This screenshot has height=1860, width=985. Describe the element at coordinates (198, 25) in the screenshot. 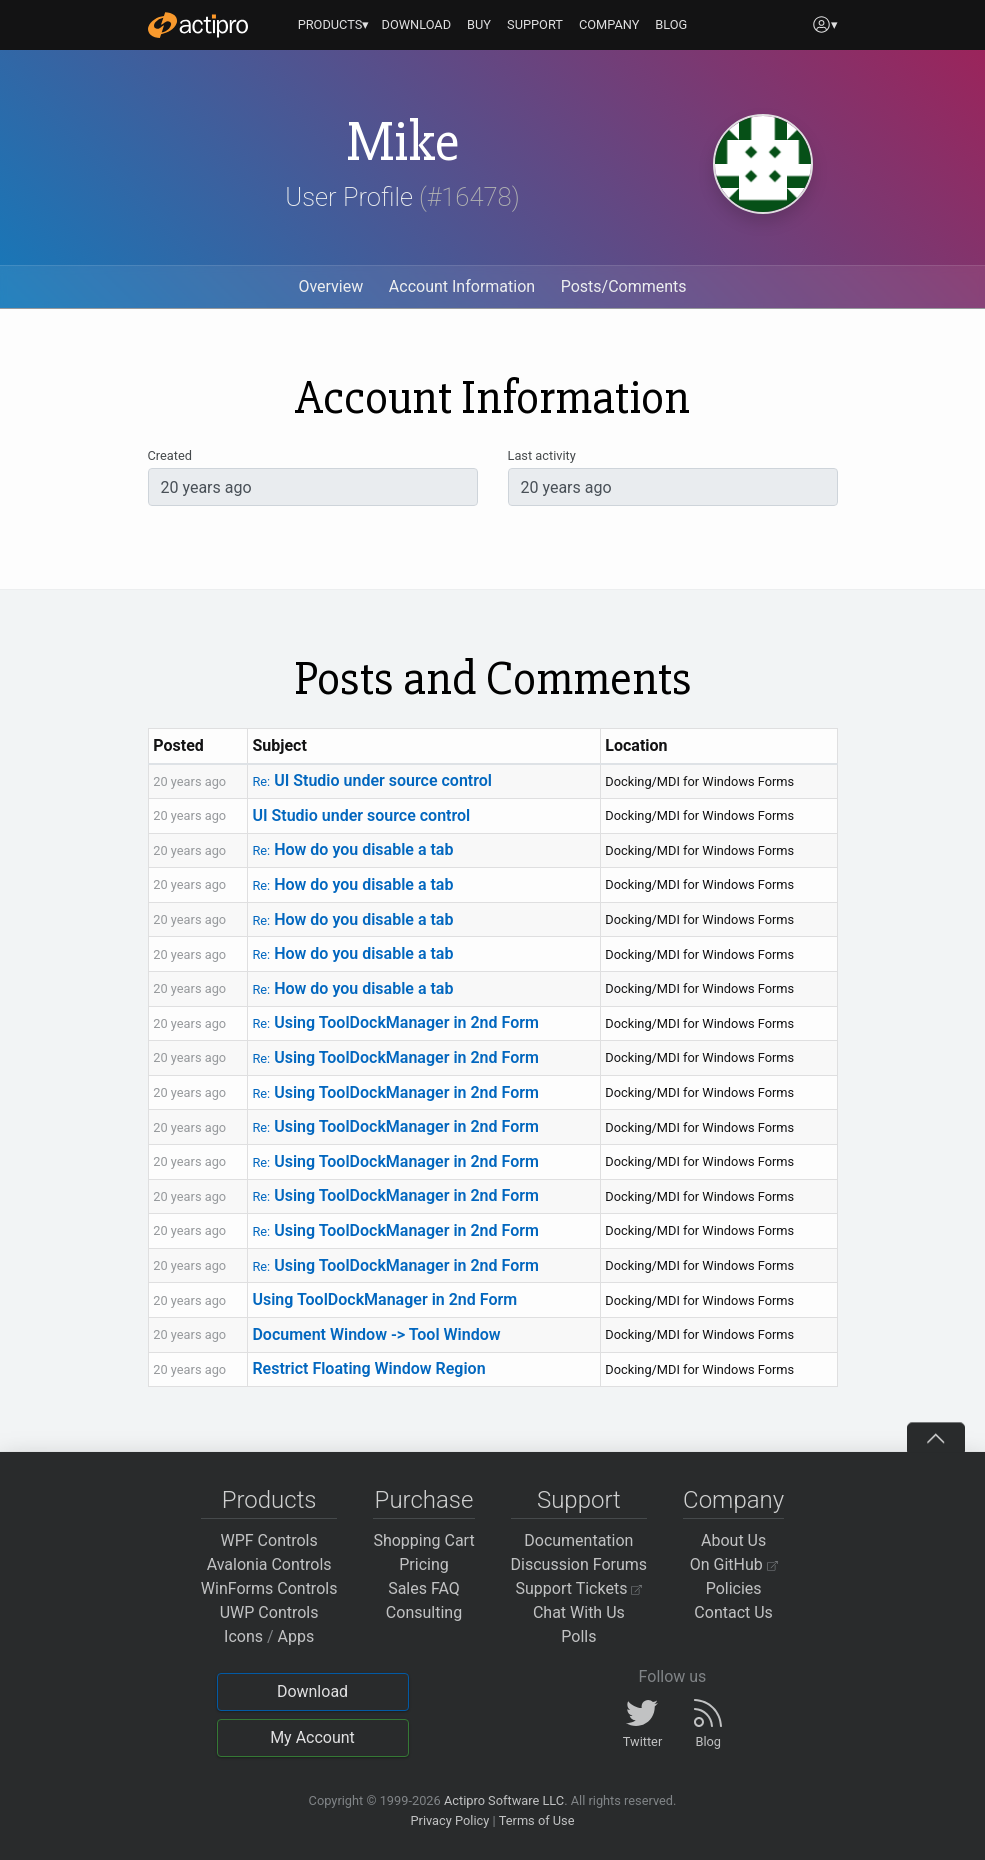

I see `[Actipro]` at that location.